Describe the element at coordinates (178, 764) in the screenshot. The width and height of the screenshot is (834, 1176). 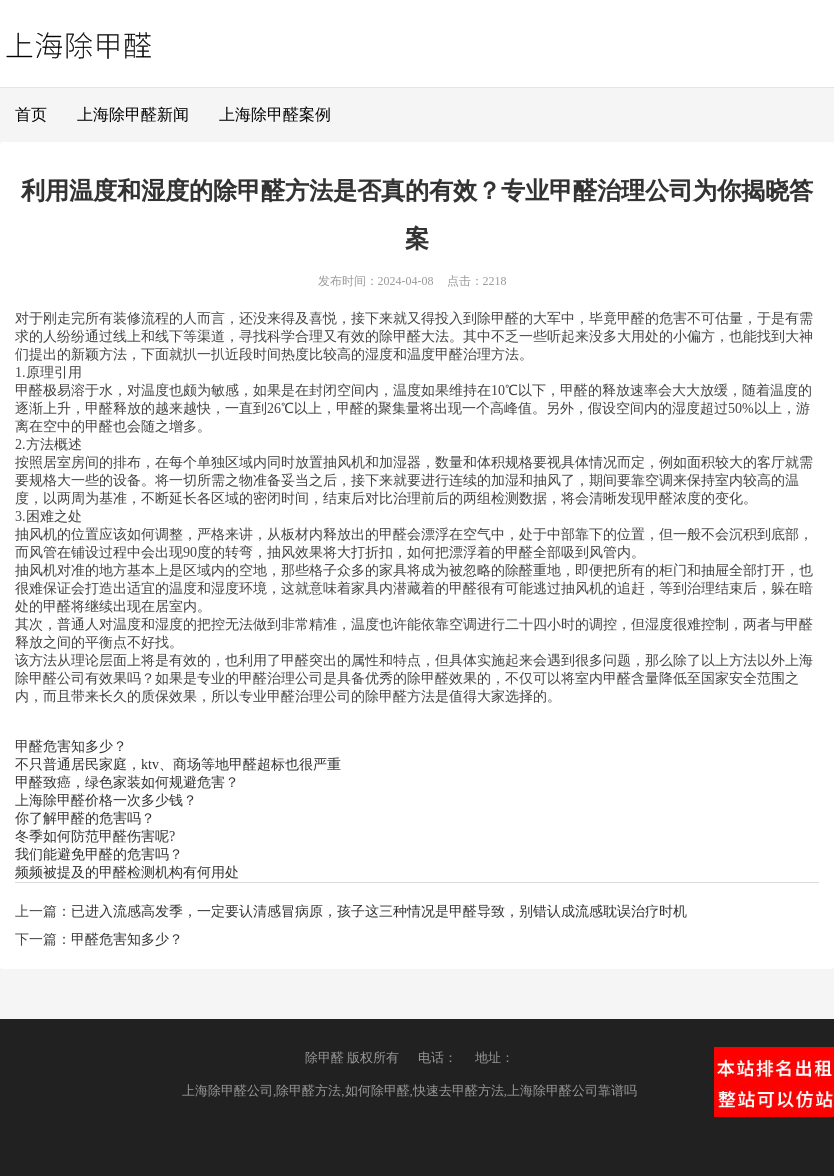
I see `不只普通居民家庭，ktv、商场等地甲醛超标也很严重` at that location.